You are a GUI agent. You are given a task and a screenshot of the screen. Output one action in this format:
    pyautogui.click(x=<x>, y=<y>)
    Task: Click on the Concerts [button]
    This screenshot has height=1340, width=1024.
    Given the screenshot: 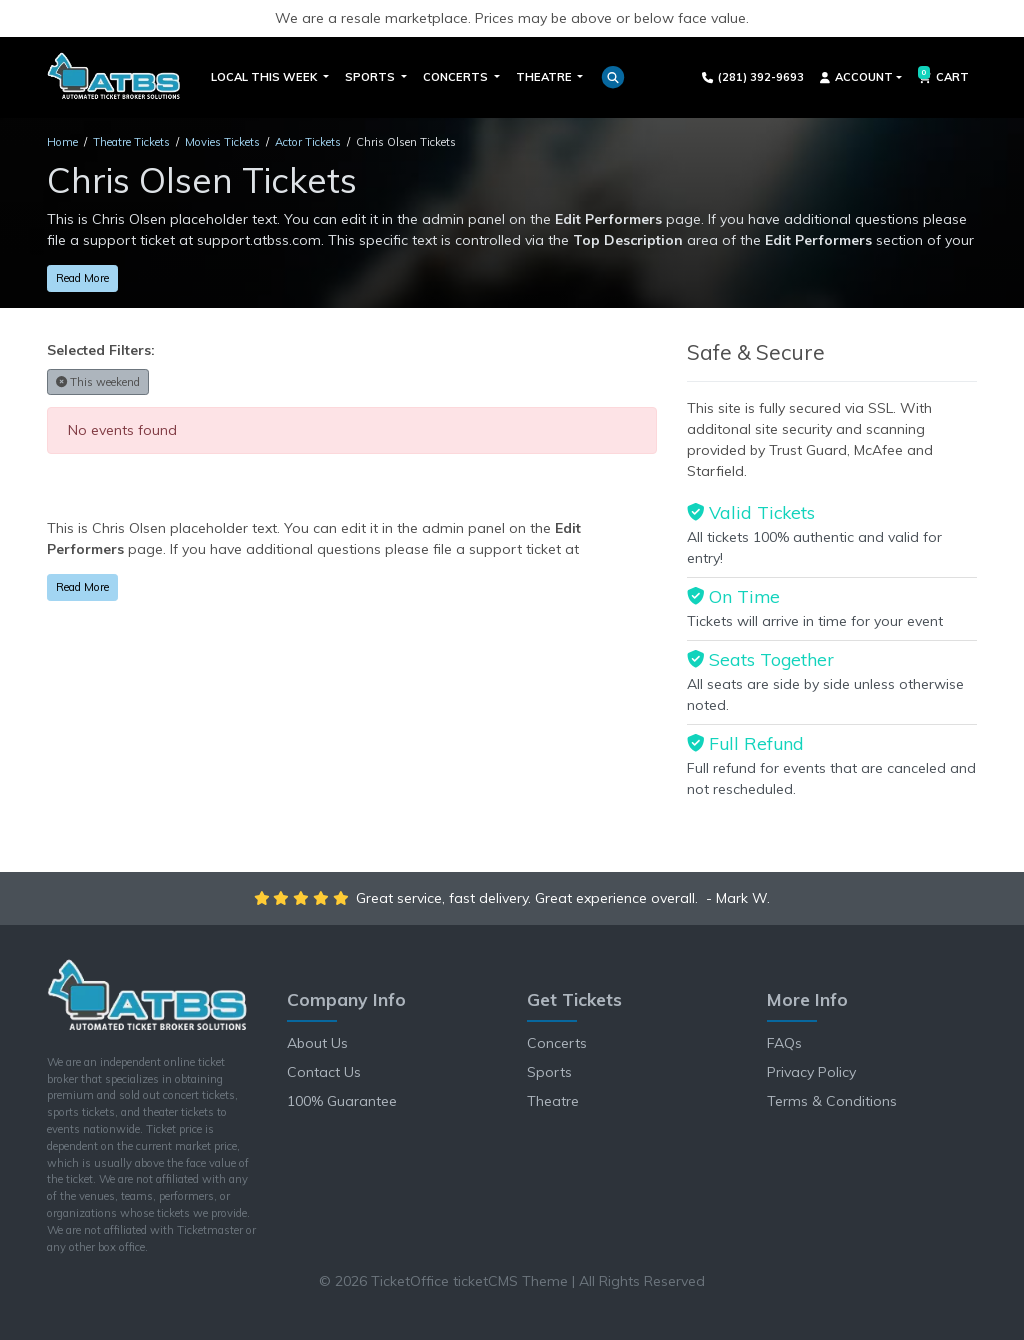 What is the action you would take?
    pyautogui.click(x=457, y=77)
    